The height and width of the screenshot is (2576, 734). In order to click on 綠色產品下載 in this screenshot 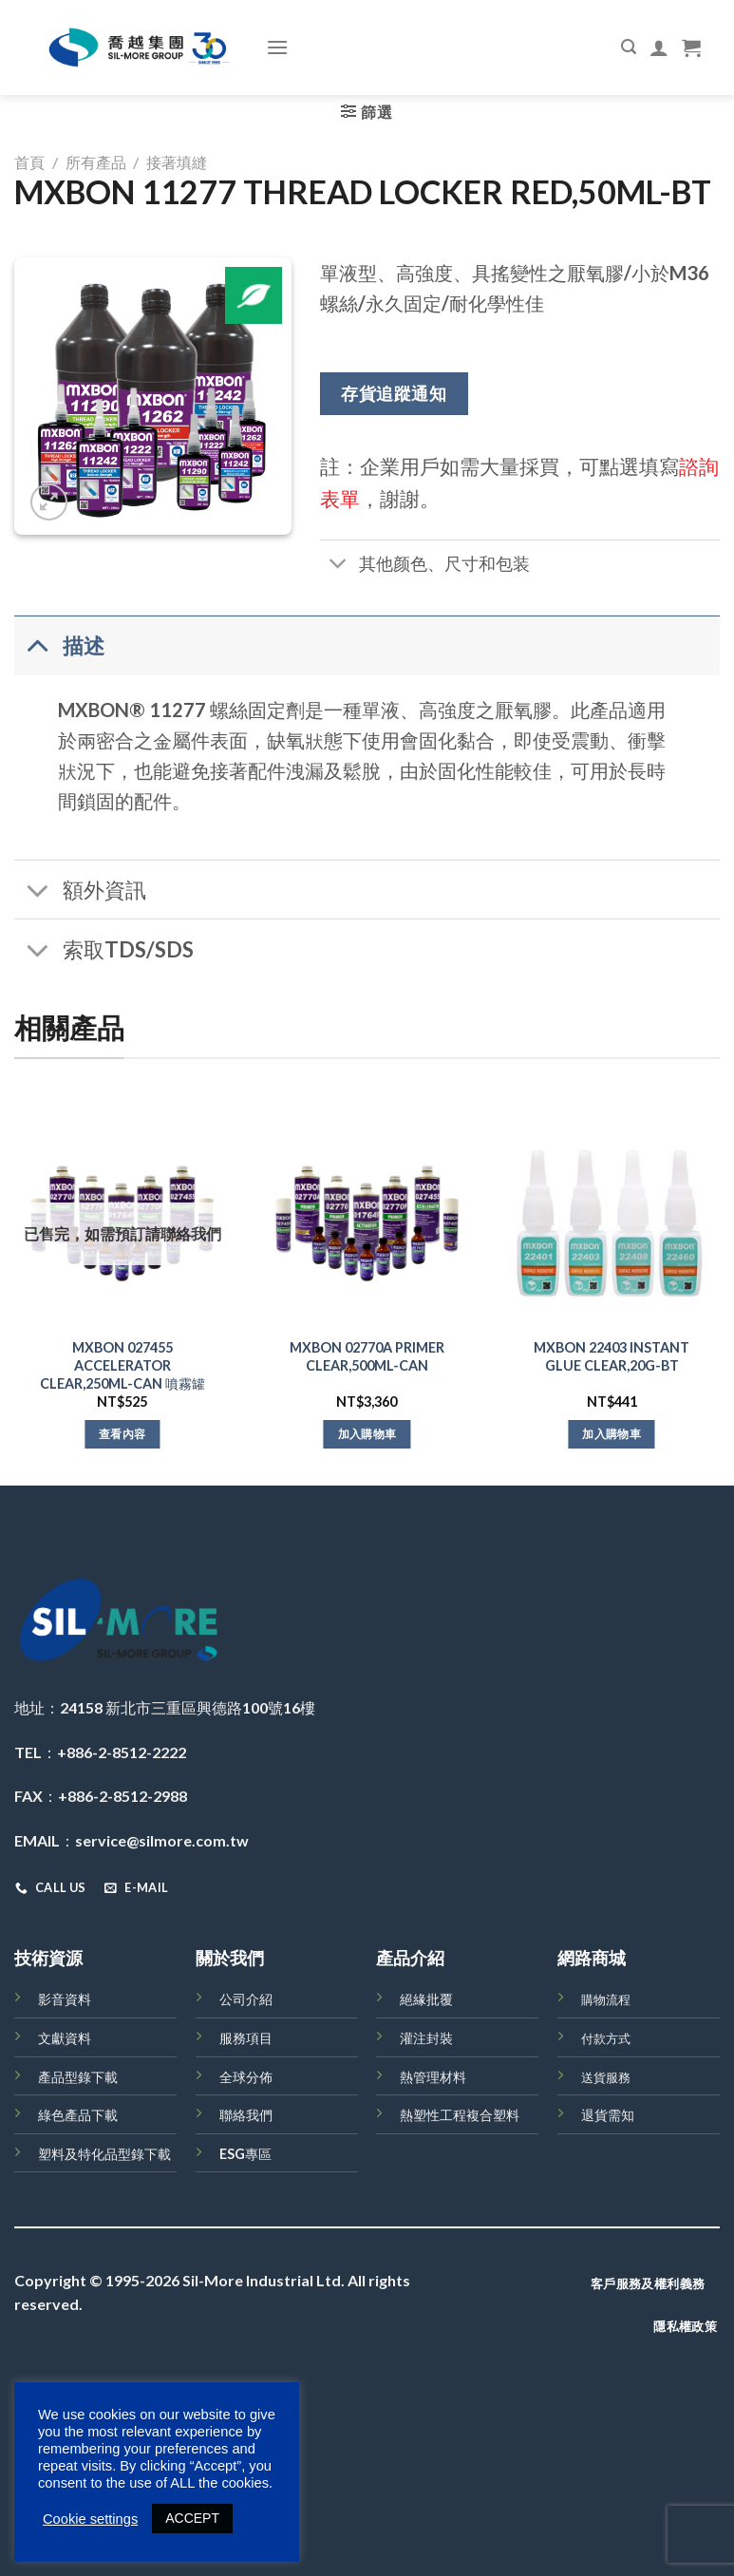, I will do `click(78, 2115)`.